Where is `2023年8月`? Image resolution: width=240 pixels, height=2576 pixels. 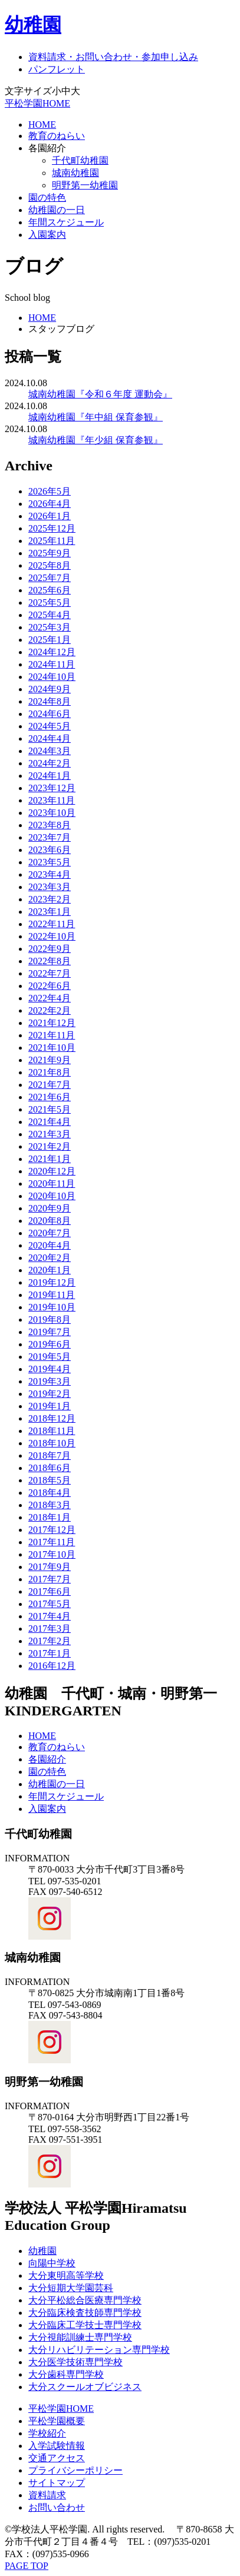 2023年8月 is located at coordinates (49, 825).